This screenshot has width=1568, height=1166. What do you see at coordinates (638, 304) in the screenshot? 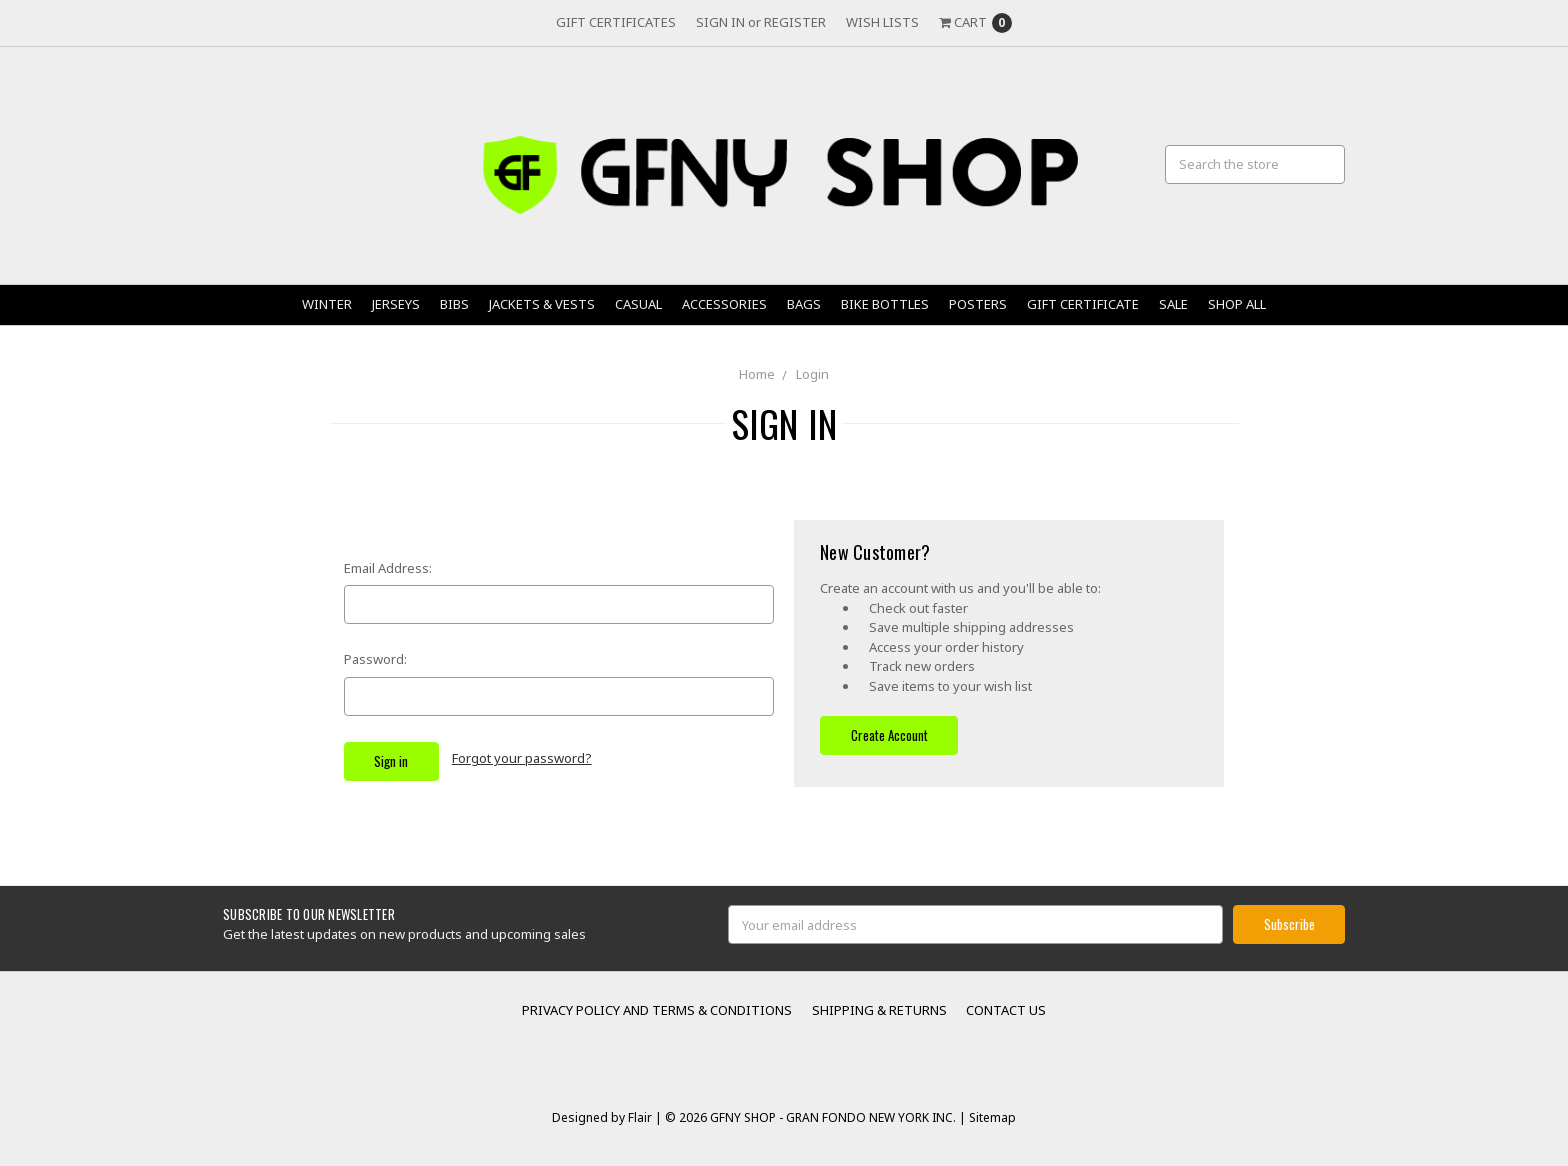
I see `Casual` at bounding box center [638, 304].